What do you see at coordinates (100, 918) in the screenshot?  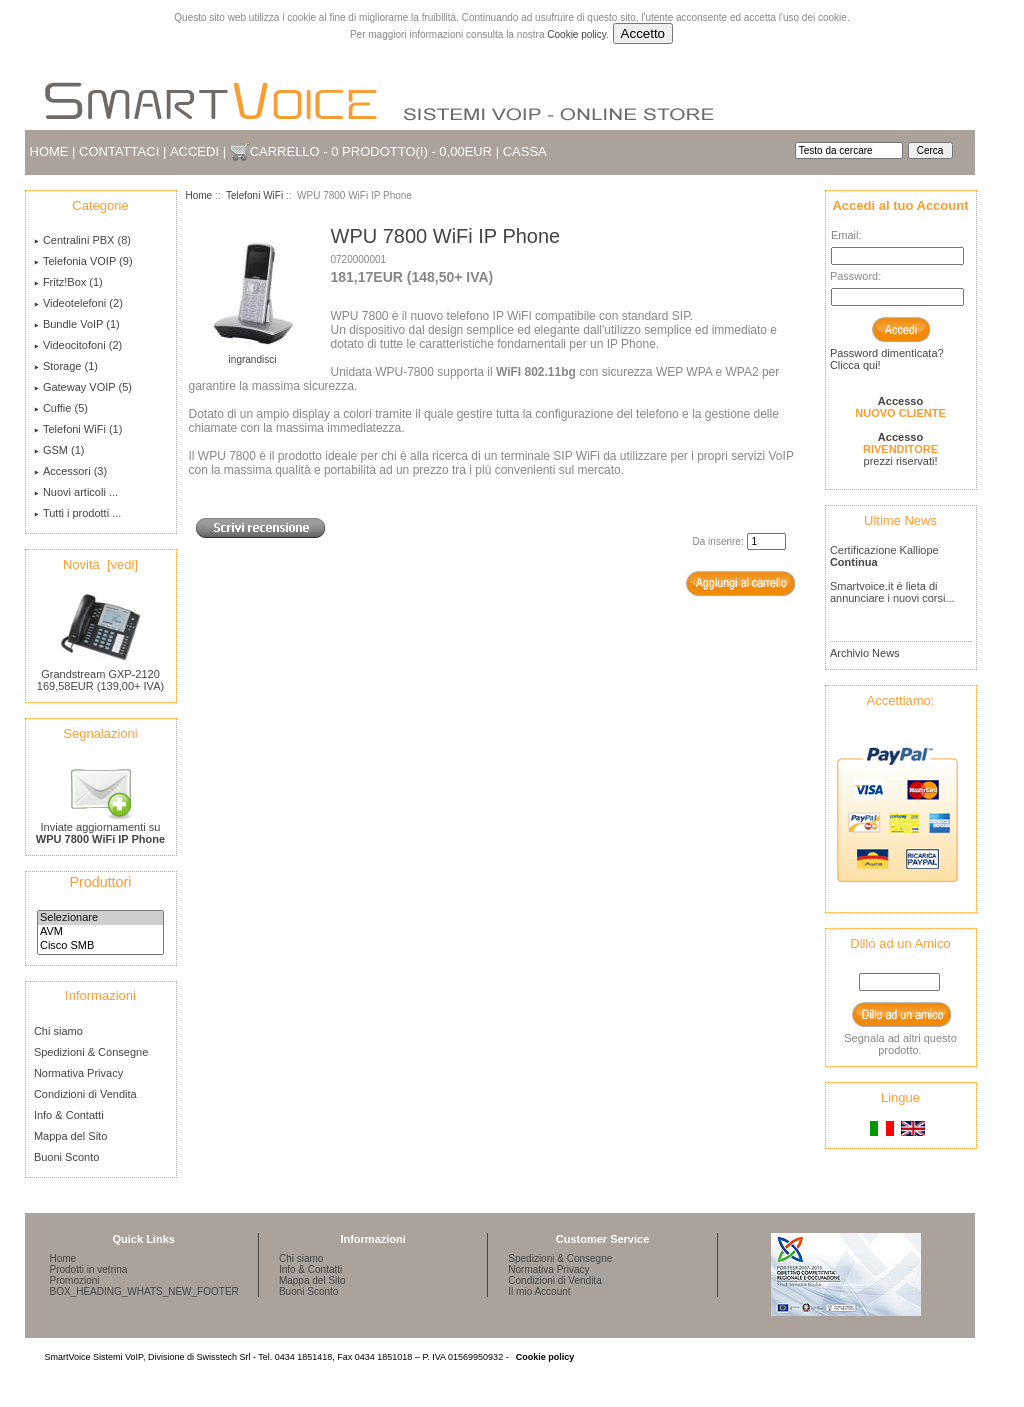 I see `Selezionare` at bounding box center [100, 918].